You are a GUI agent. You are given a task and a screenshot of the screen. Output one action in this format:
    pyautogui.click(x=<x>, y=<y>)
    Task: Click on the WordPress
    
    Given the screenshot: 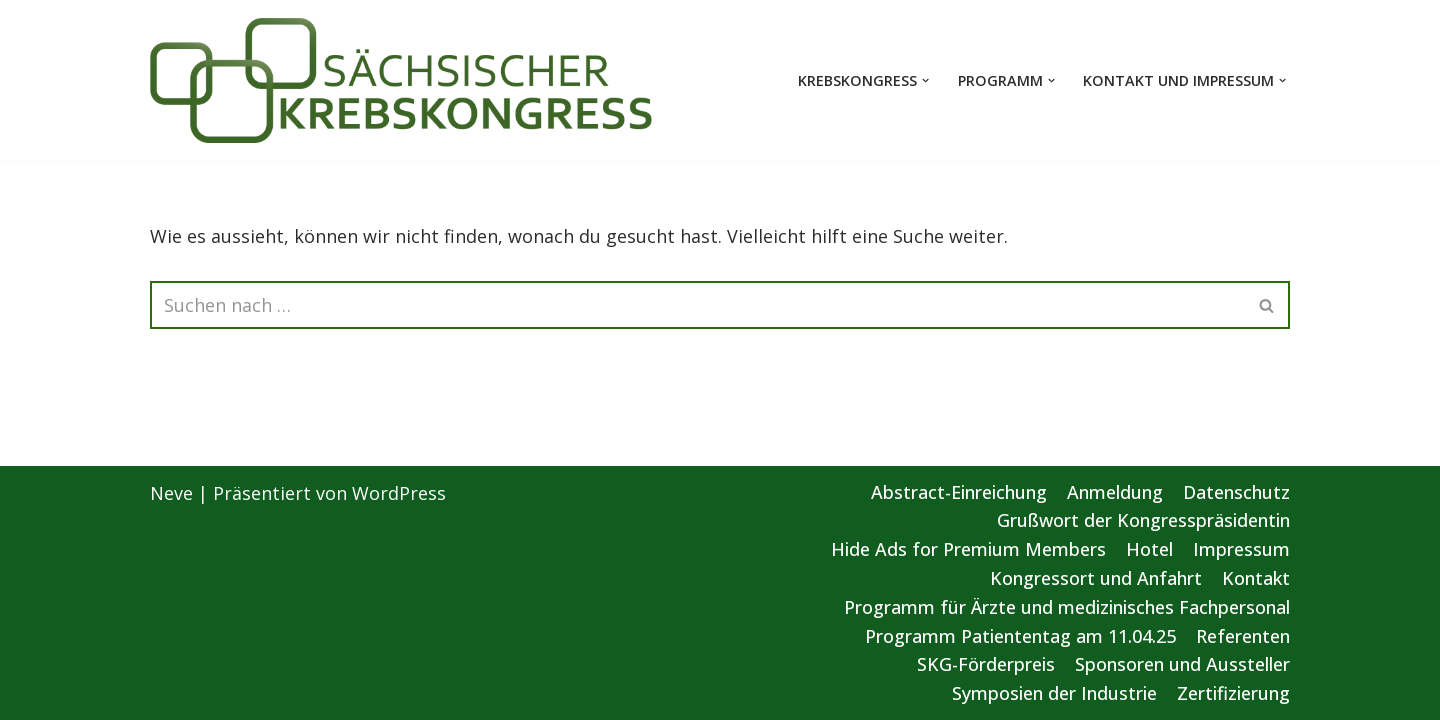 What is the action you would take?
    pyautogui.click(x=399, y=493)
    